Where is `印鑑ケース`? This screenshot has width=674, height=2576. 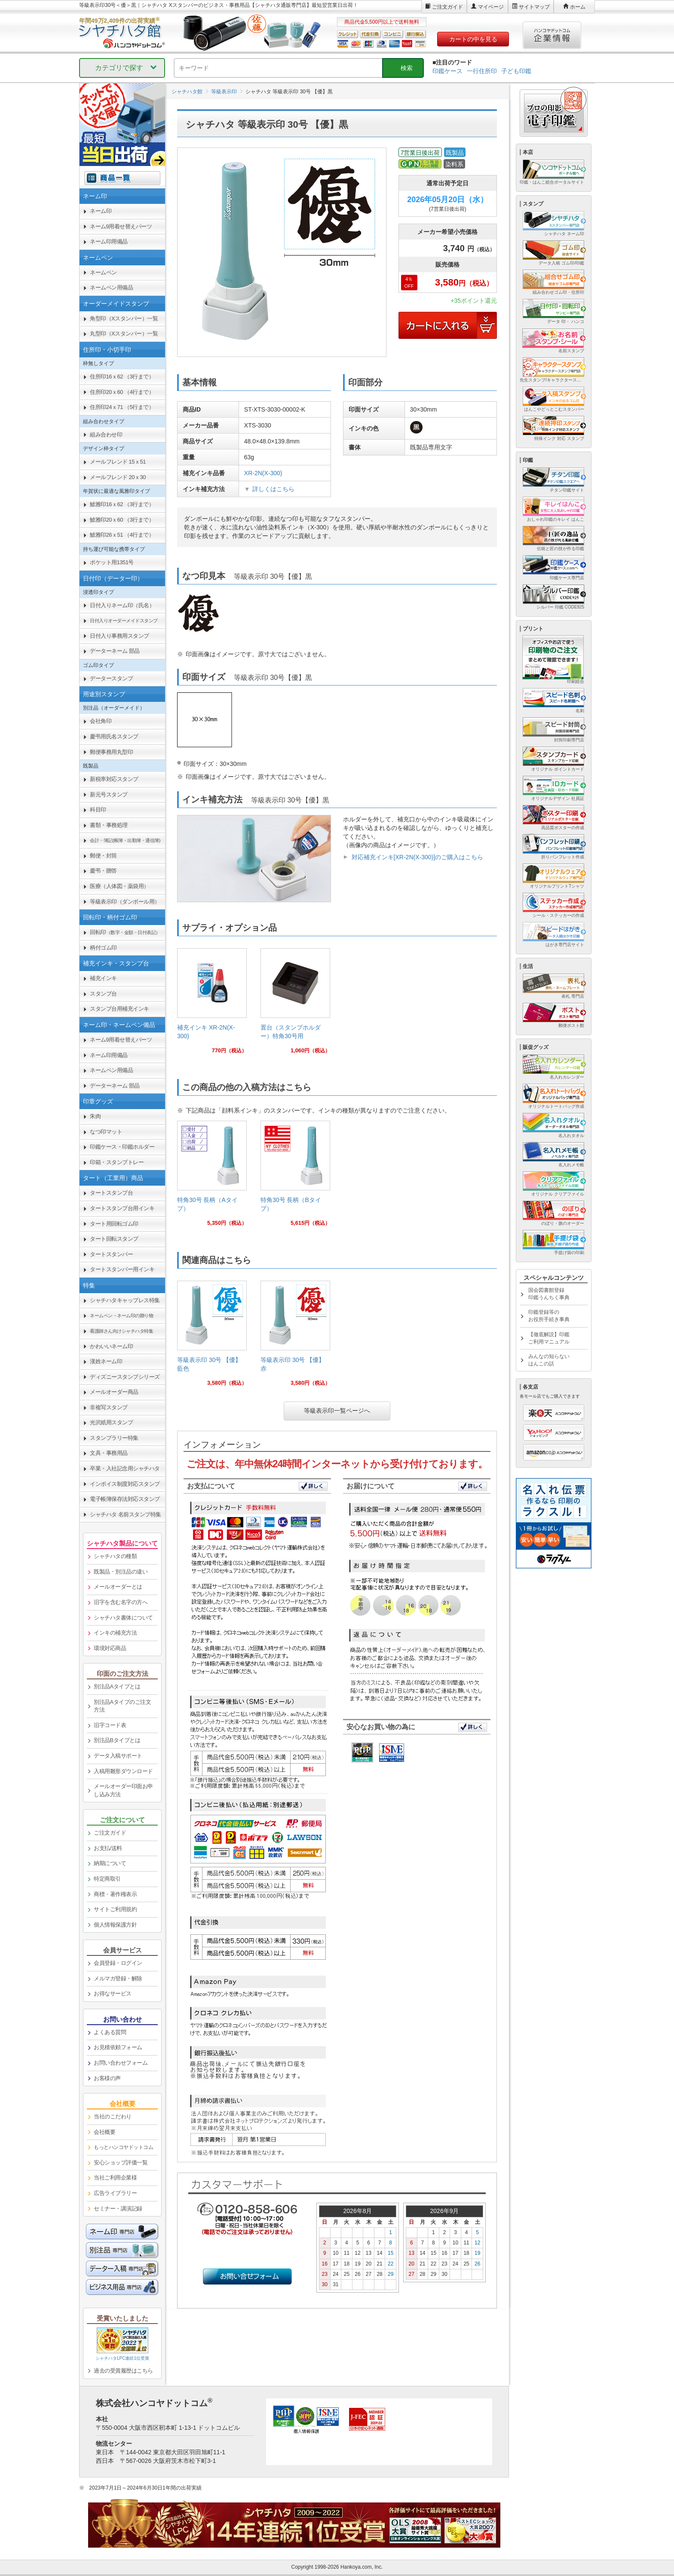
印鑑ケース is located at coordinates (447, 71).